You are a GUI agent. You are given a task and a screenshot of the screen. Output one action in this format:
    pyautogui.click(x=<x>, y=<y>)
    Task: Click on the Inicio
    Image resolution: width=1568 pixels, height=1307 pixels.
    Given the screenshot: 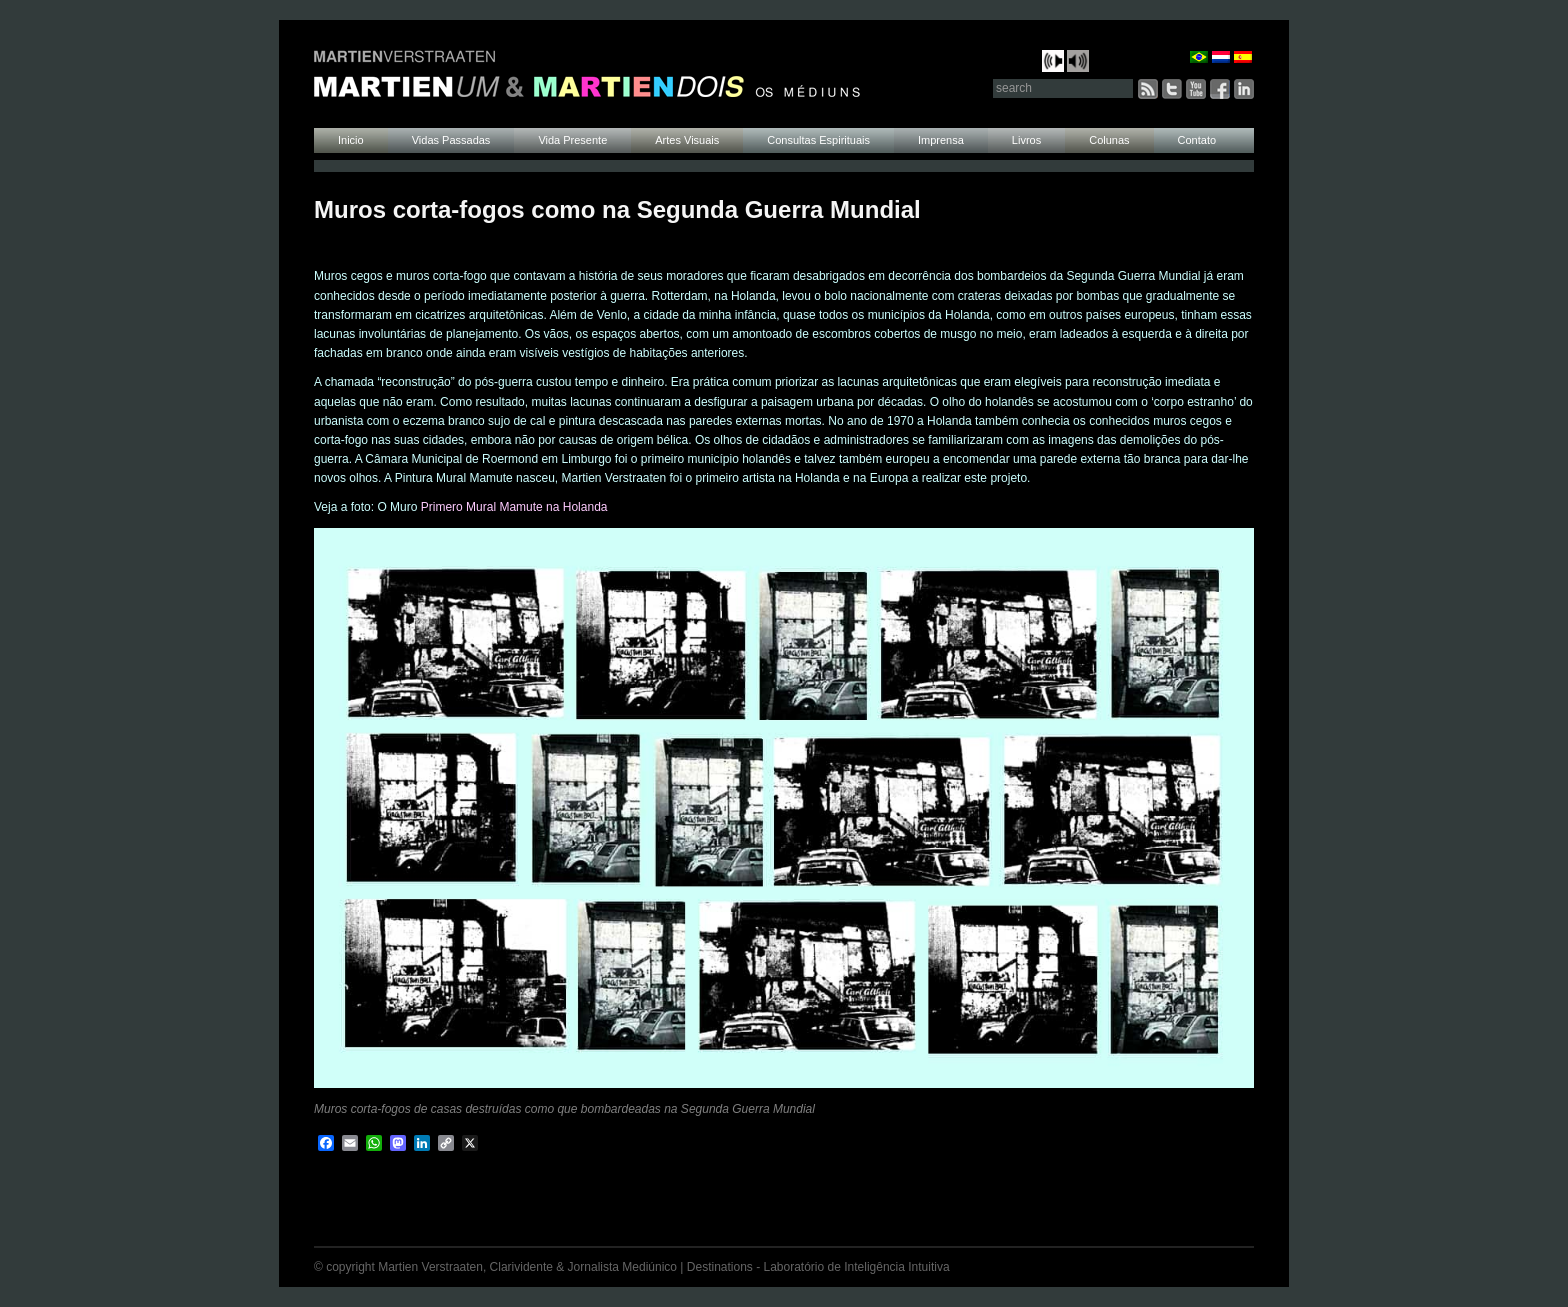 What is the action you would take?
    pyautogui.click(x=351, y=140)
    